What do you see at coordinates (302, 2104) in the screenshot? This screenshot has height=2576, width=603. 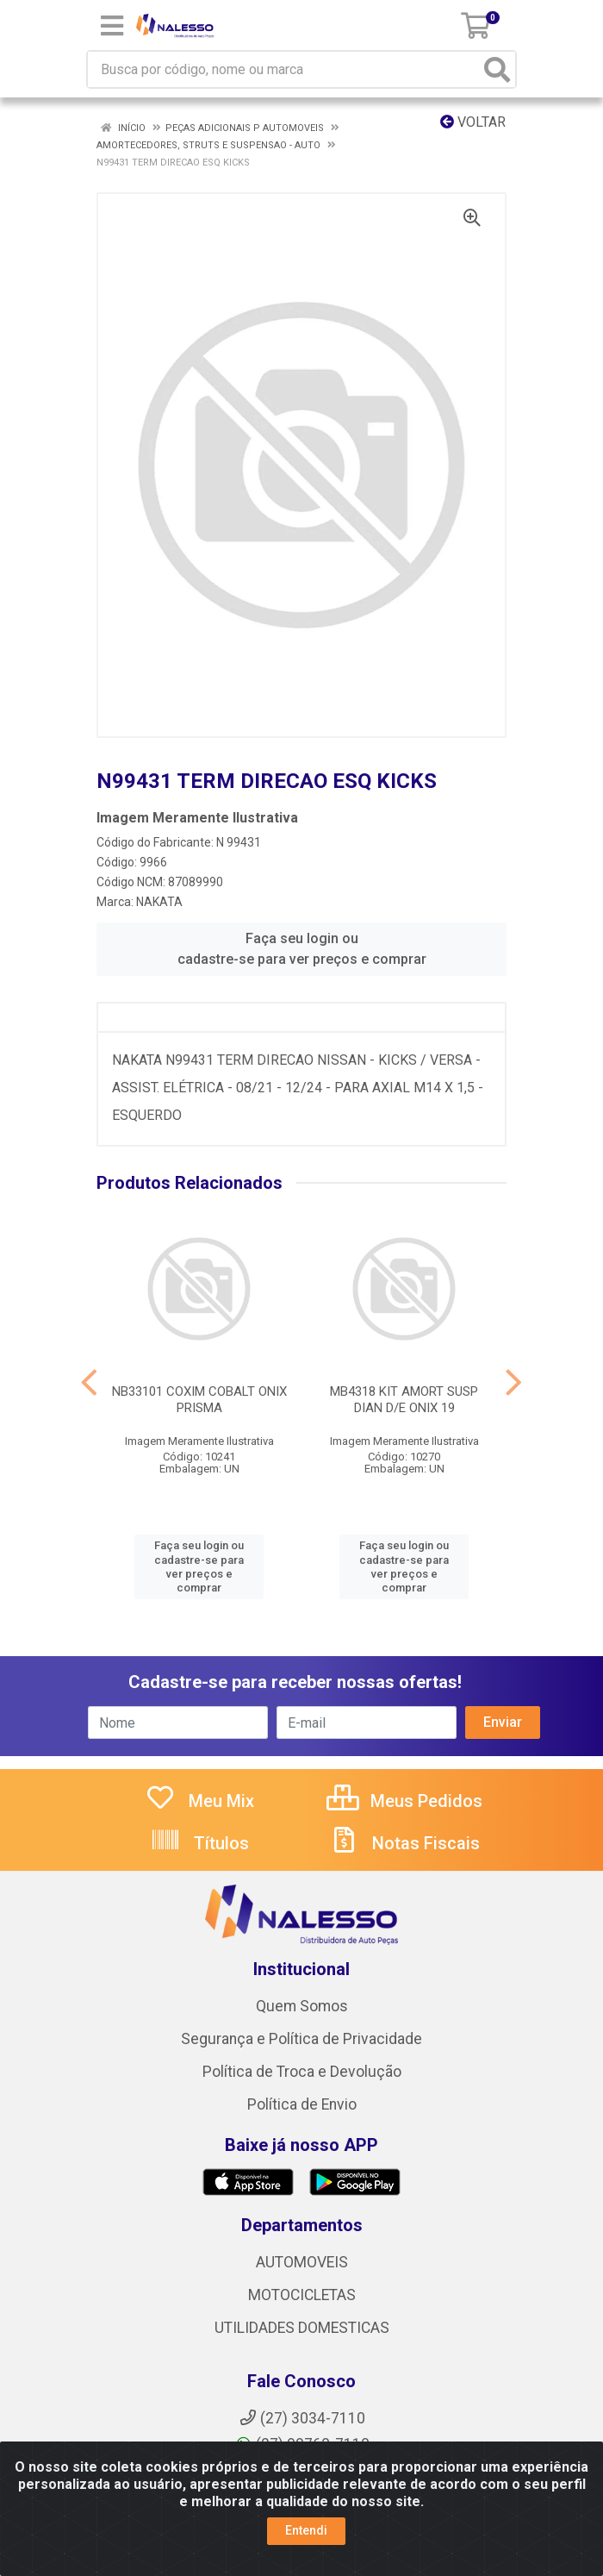 I see `Política de Envio` at bounding box center [302, 2104].